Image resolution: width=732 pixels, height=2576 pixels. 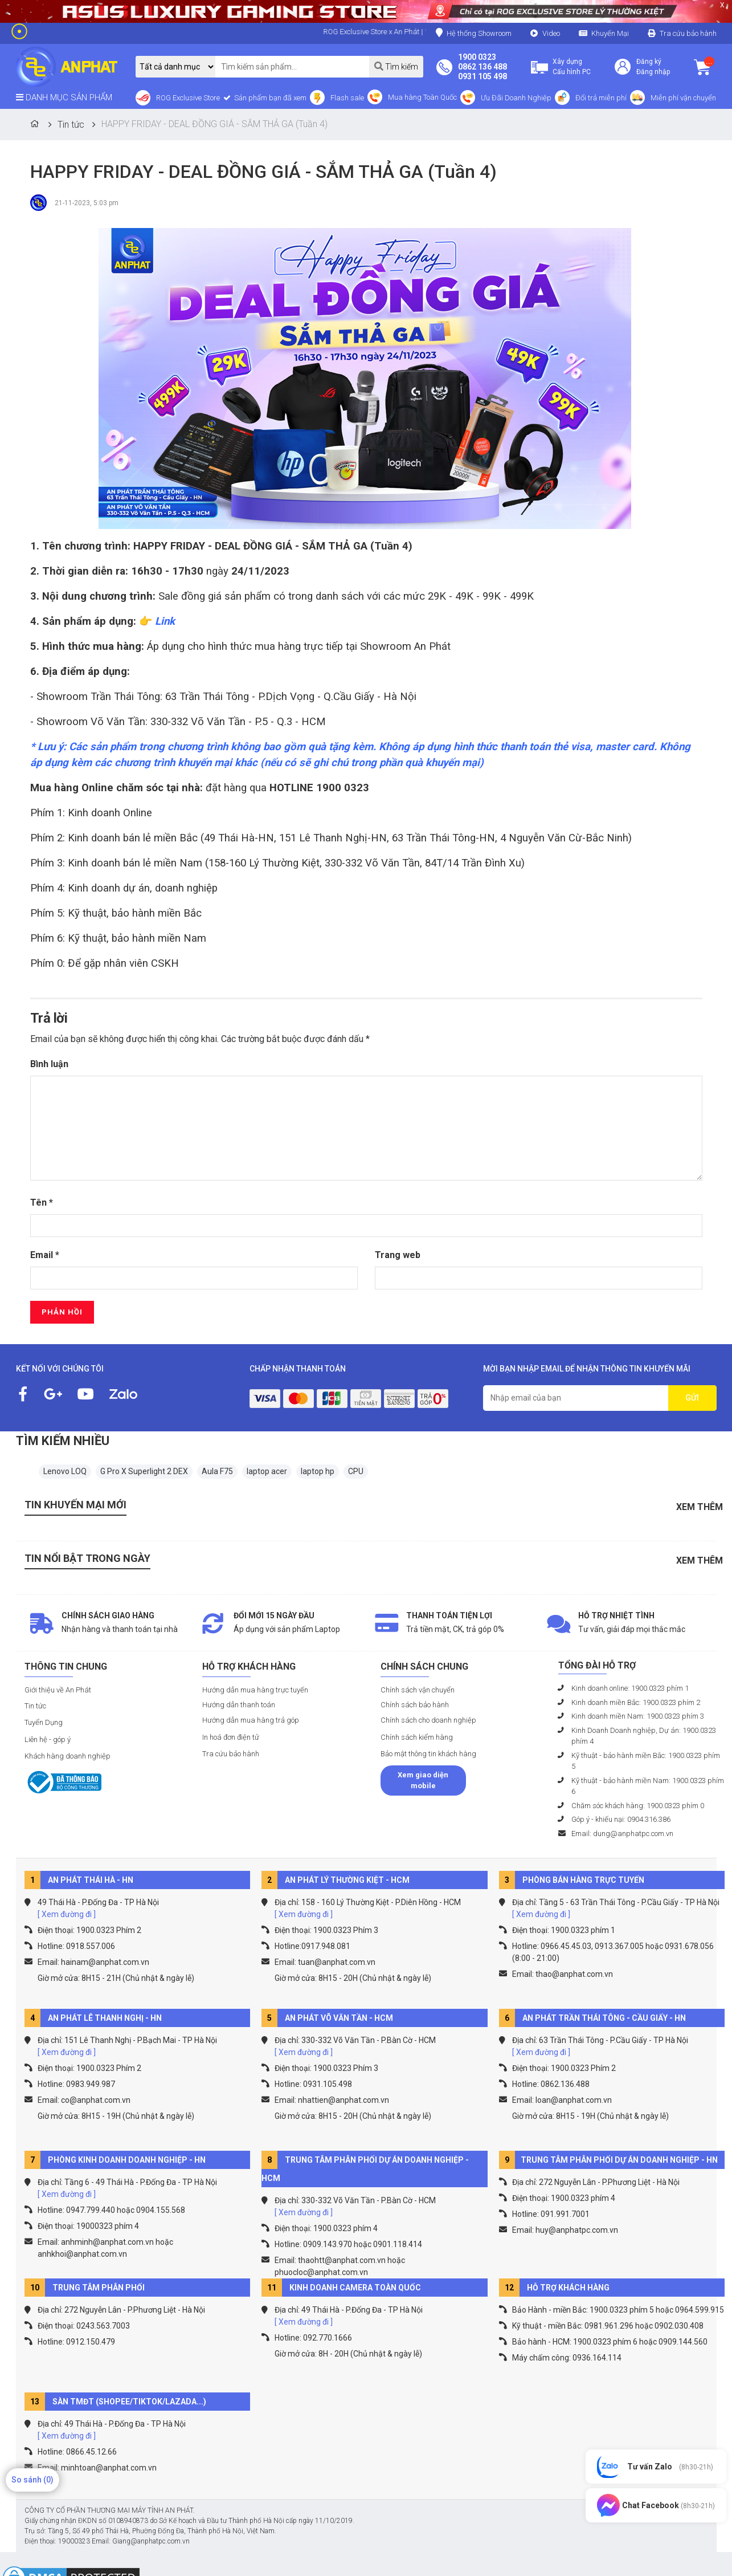 I want to click on Tra cứu bảo hành, so click(x=688, y=33).